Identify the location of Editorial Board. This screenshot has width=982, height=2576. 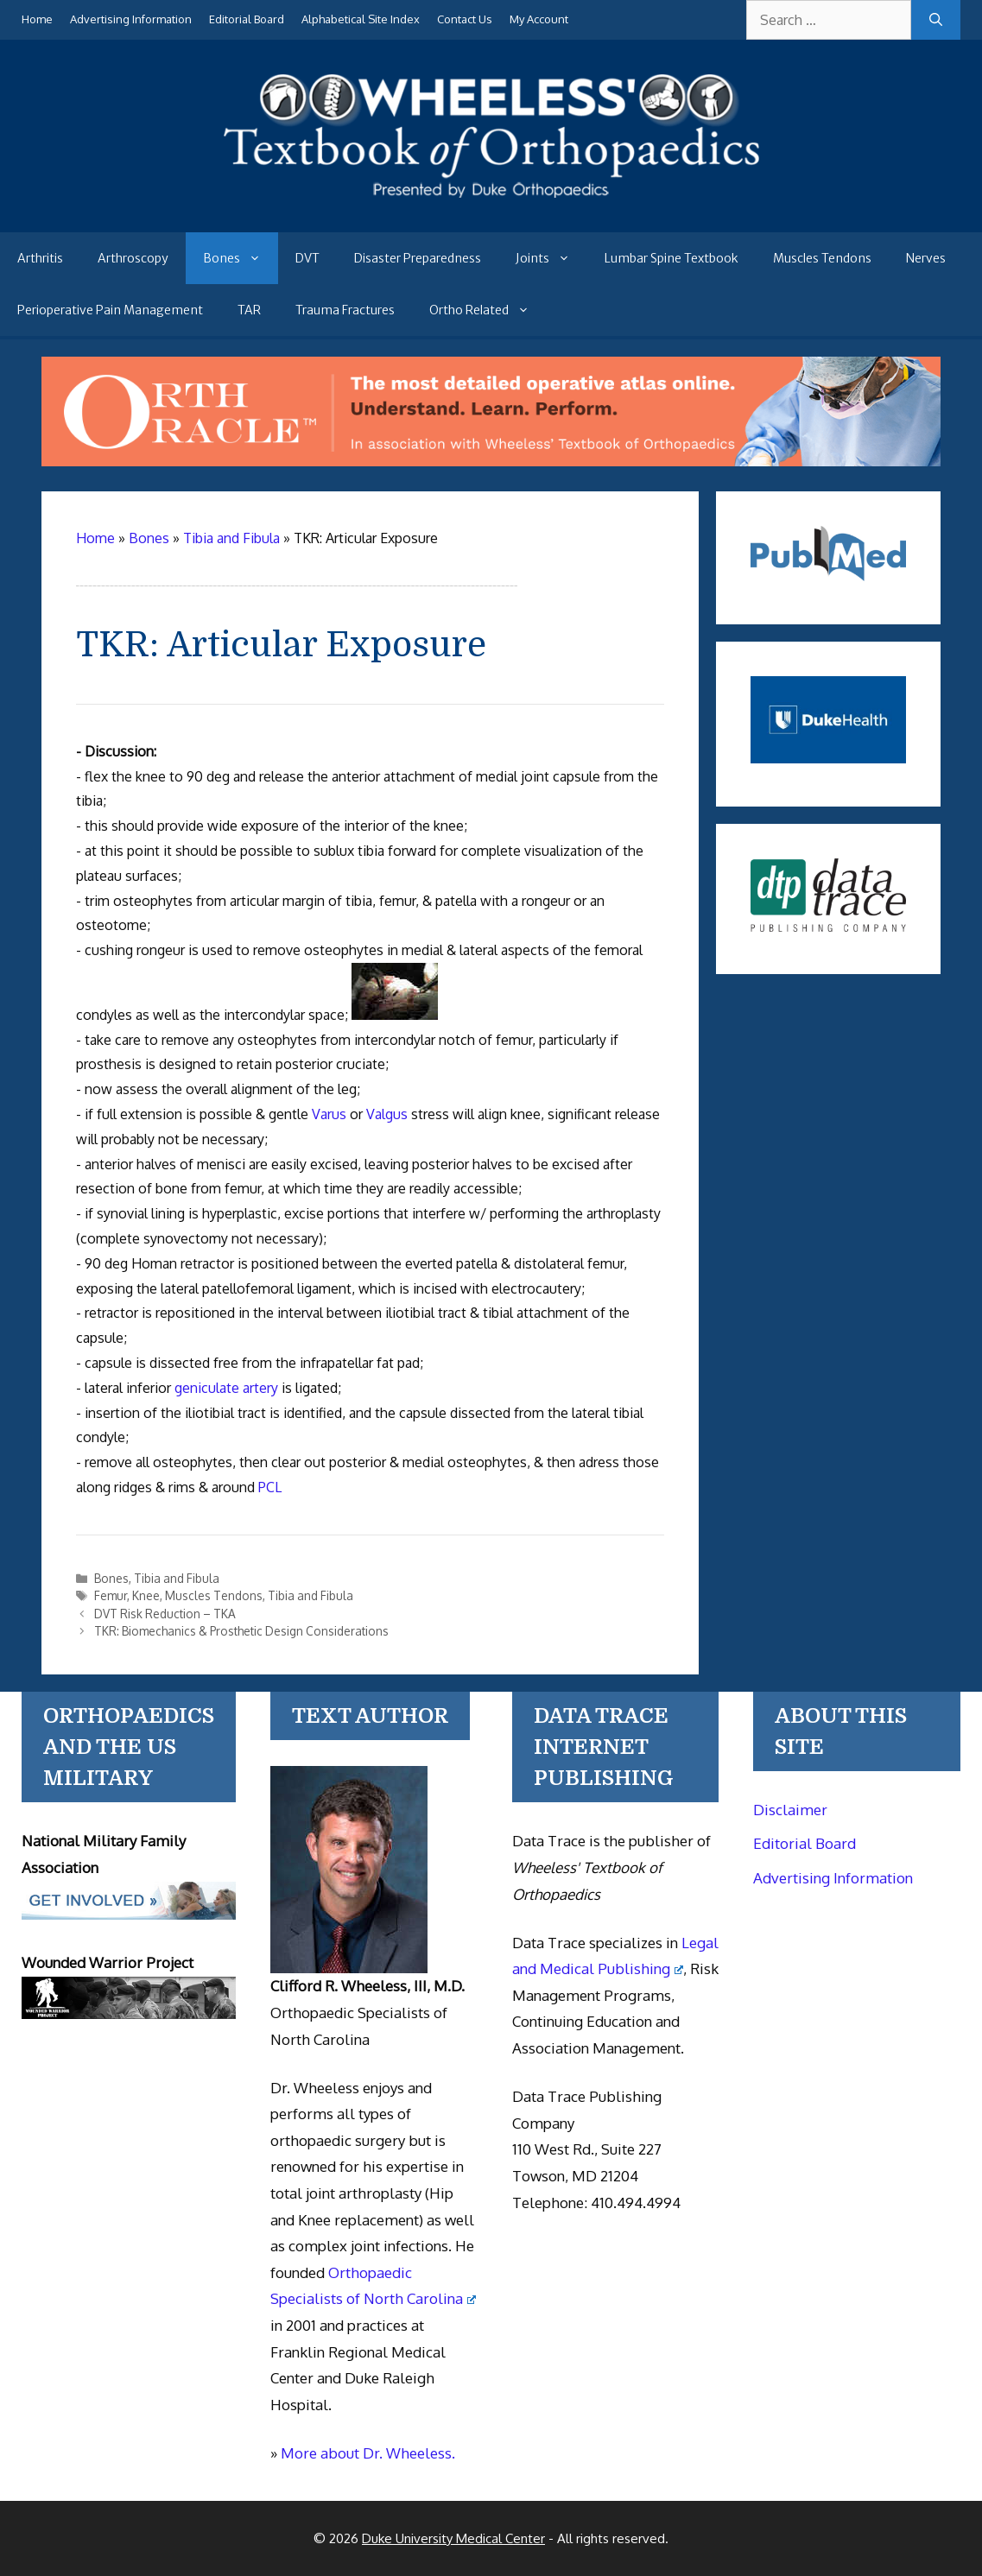
(246, 19).